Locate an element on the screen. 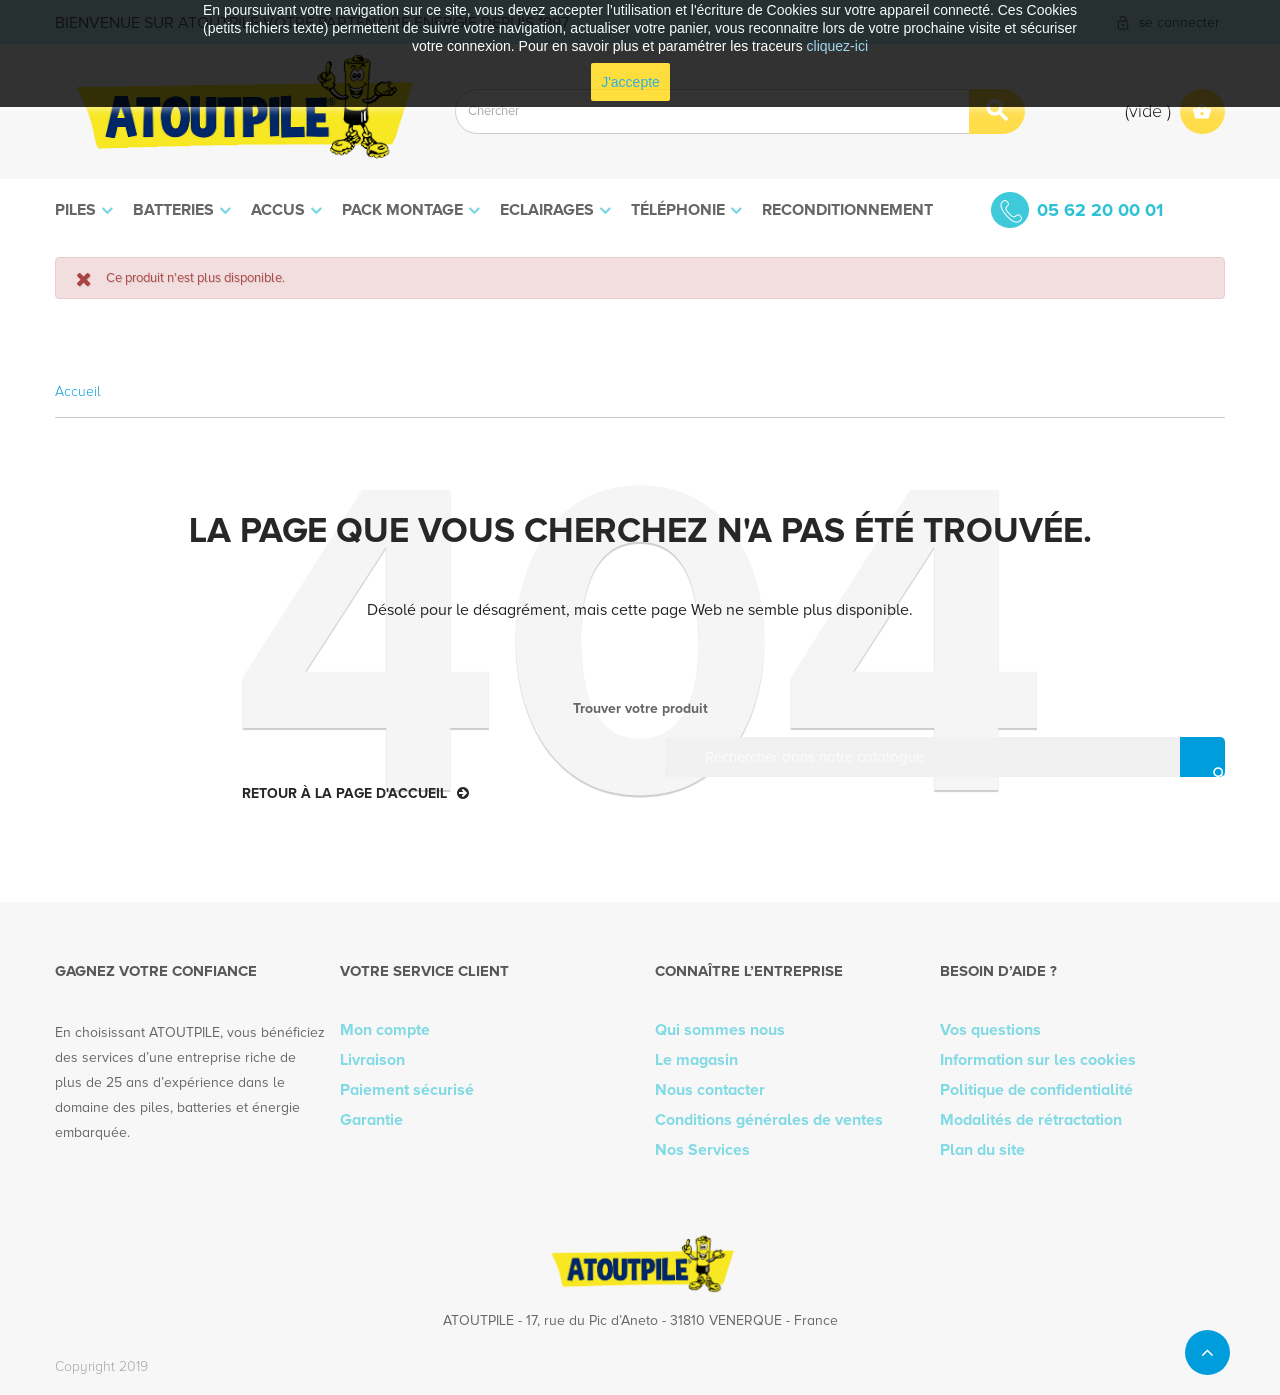  Nos Services is located at coordinates (702, 1150).